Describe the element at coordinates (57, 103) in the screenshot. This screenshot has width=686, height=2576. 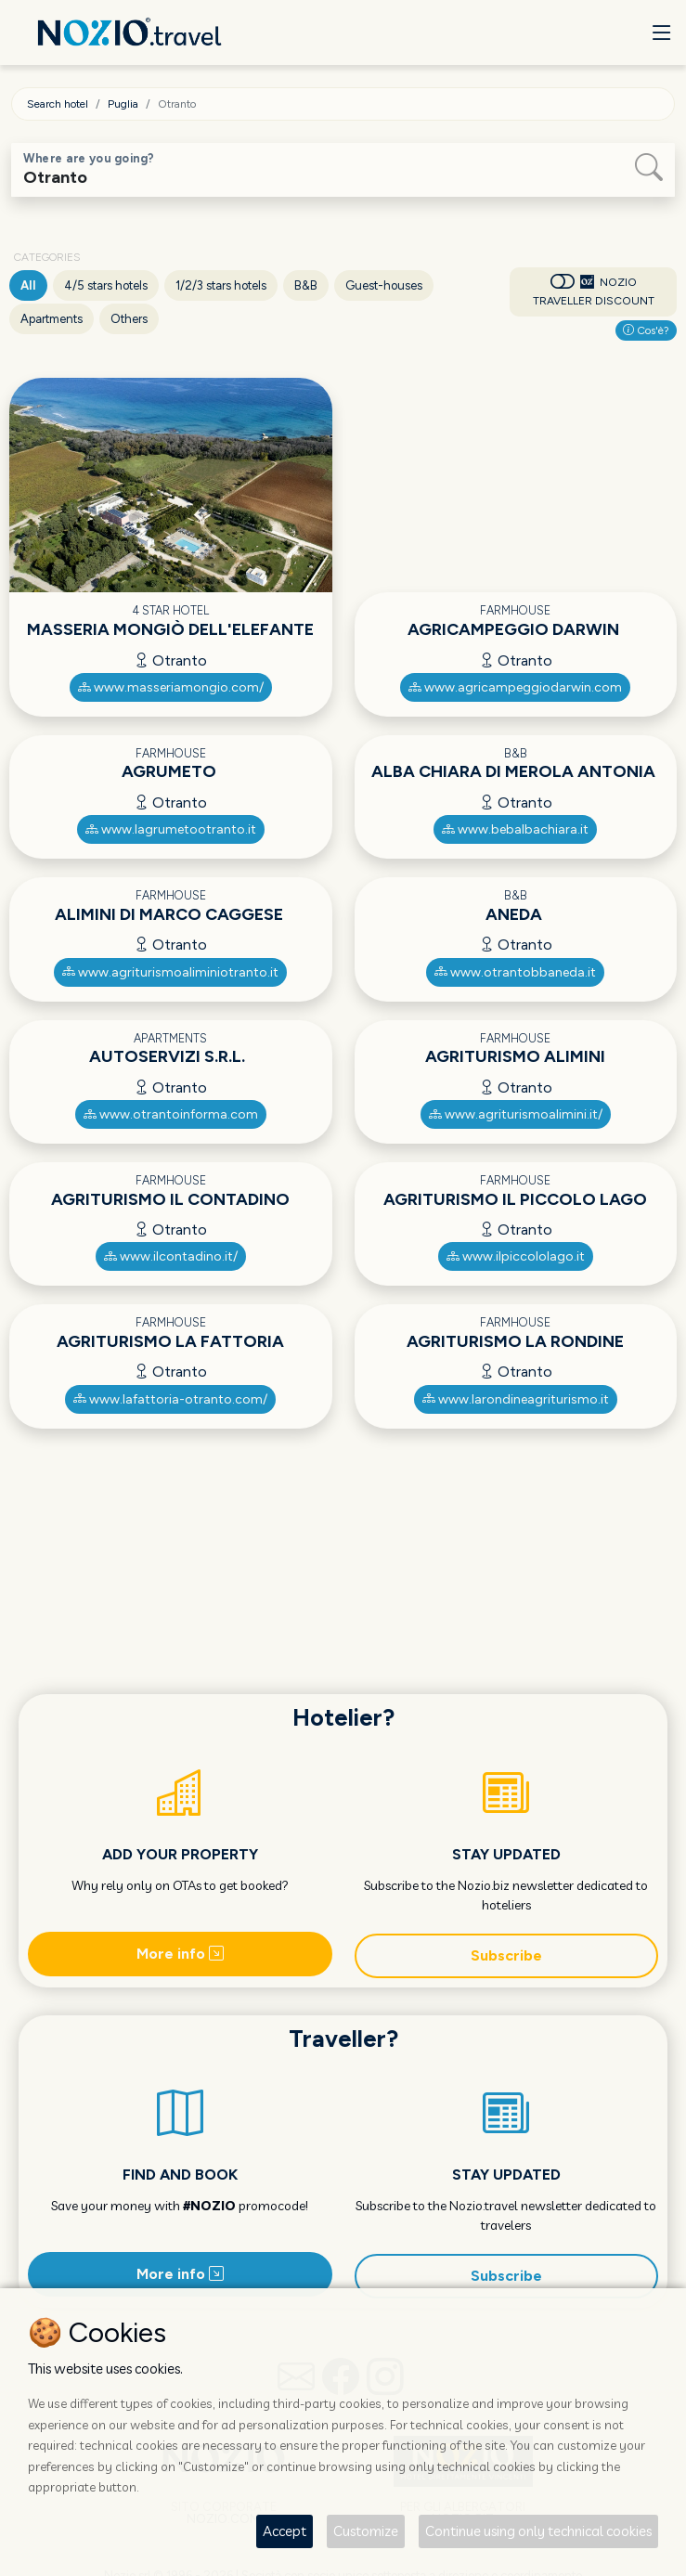
I see `Search hotel` at that location.